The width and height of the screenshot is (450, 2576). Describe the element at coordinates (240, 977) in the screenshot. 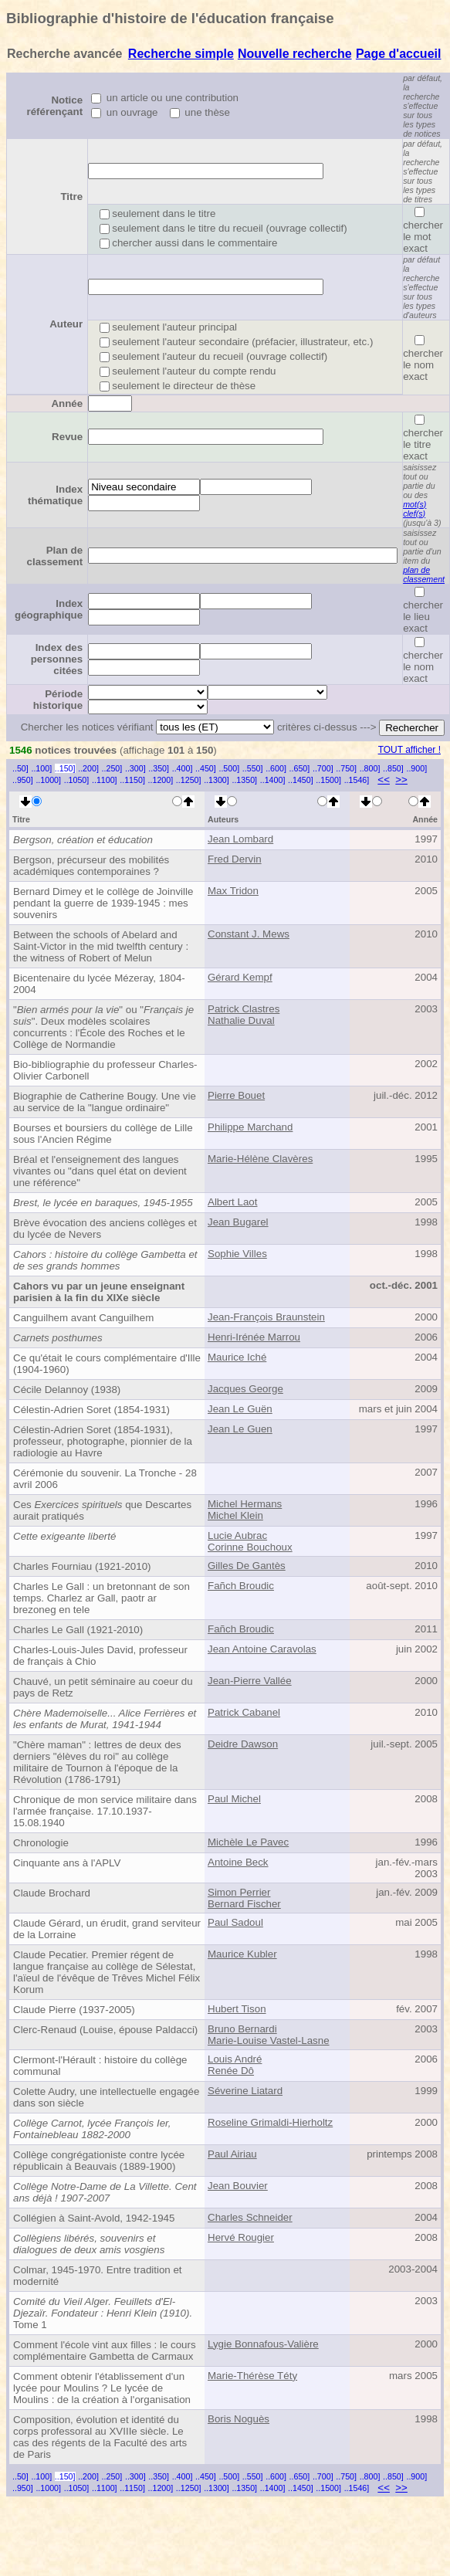

I see `Gérard Kempf` at that location.